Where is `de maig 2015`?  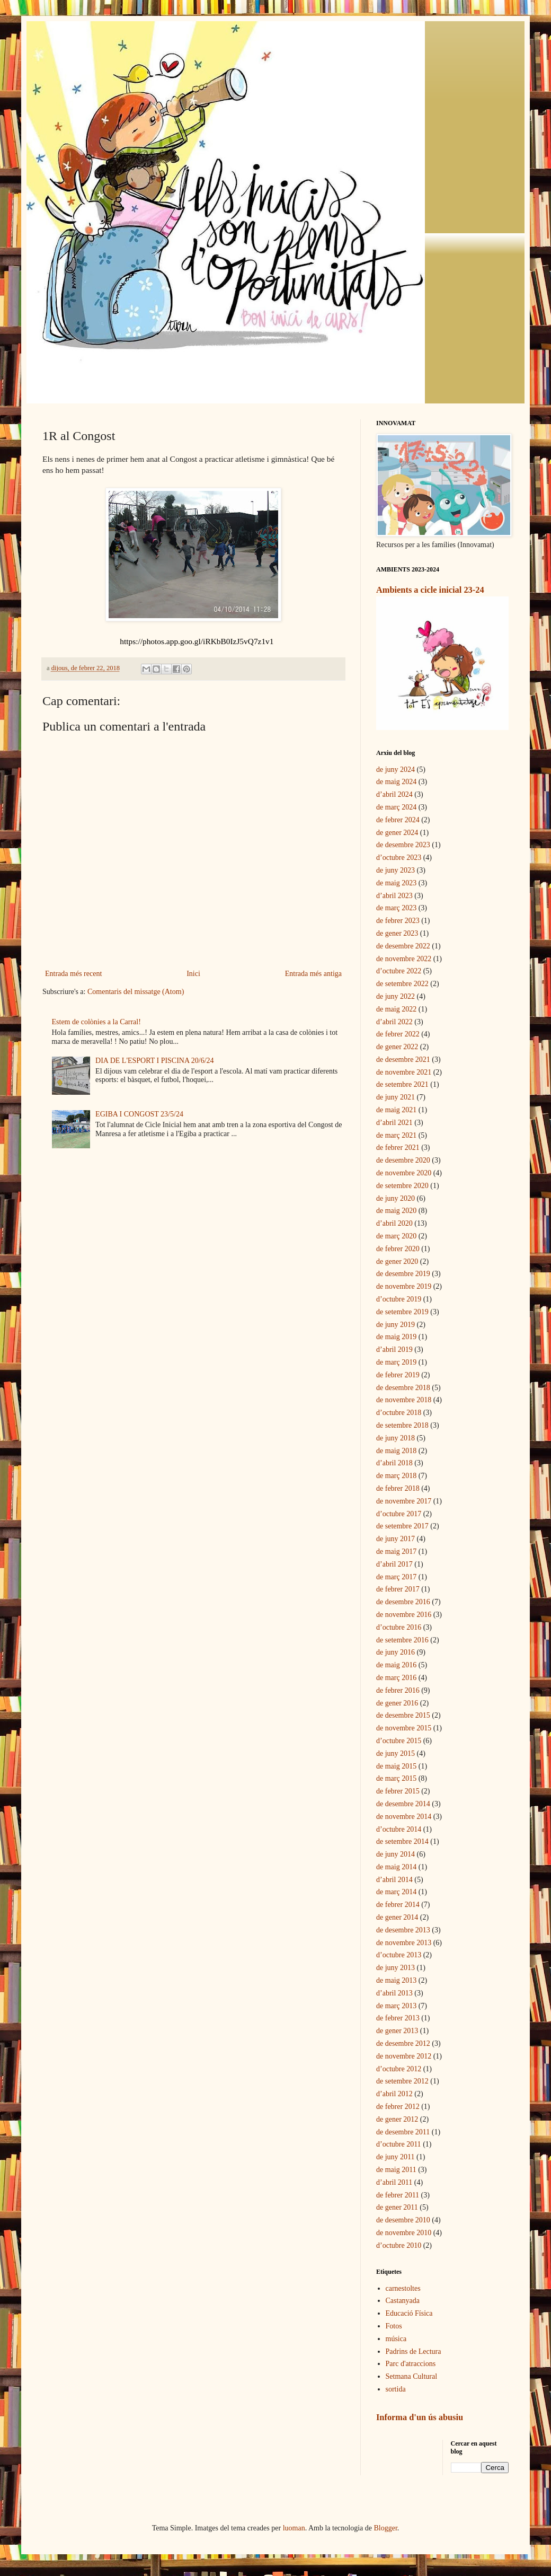 de maig 2015 is located at coordinates (396, 1766).